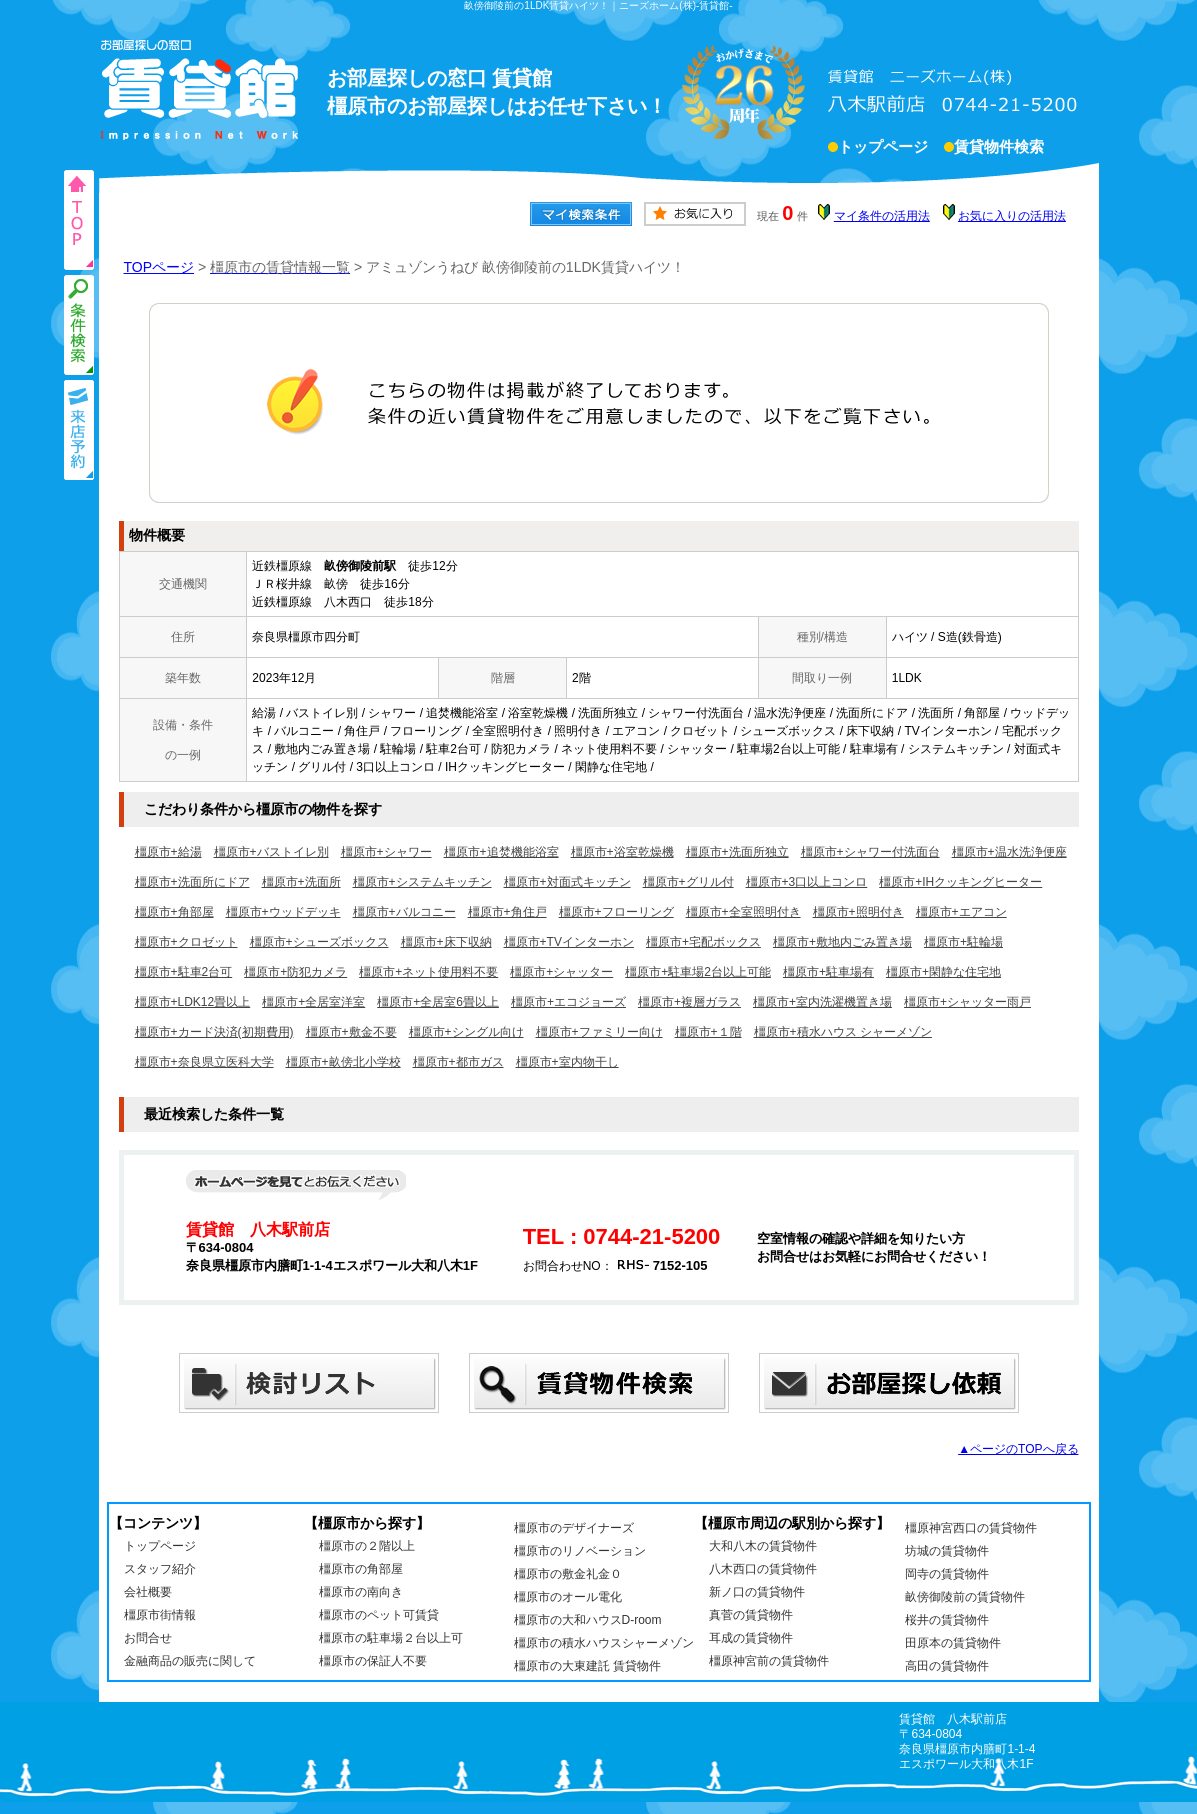  What do you see at coordinates (361, 1569) in the screenshot?
I see `橿原市の角部屋` at bounding box center [361, 1569].